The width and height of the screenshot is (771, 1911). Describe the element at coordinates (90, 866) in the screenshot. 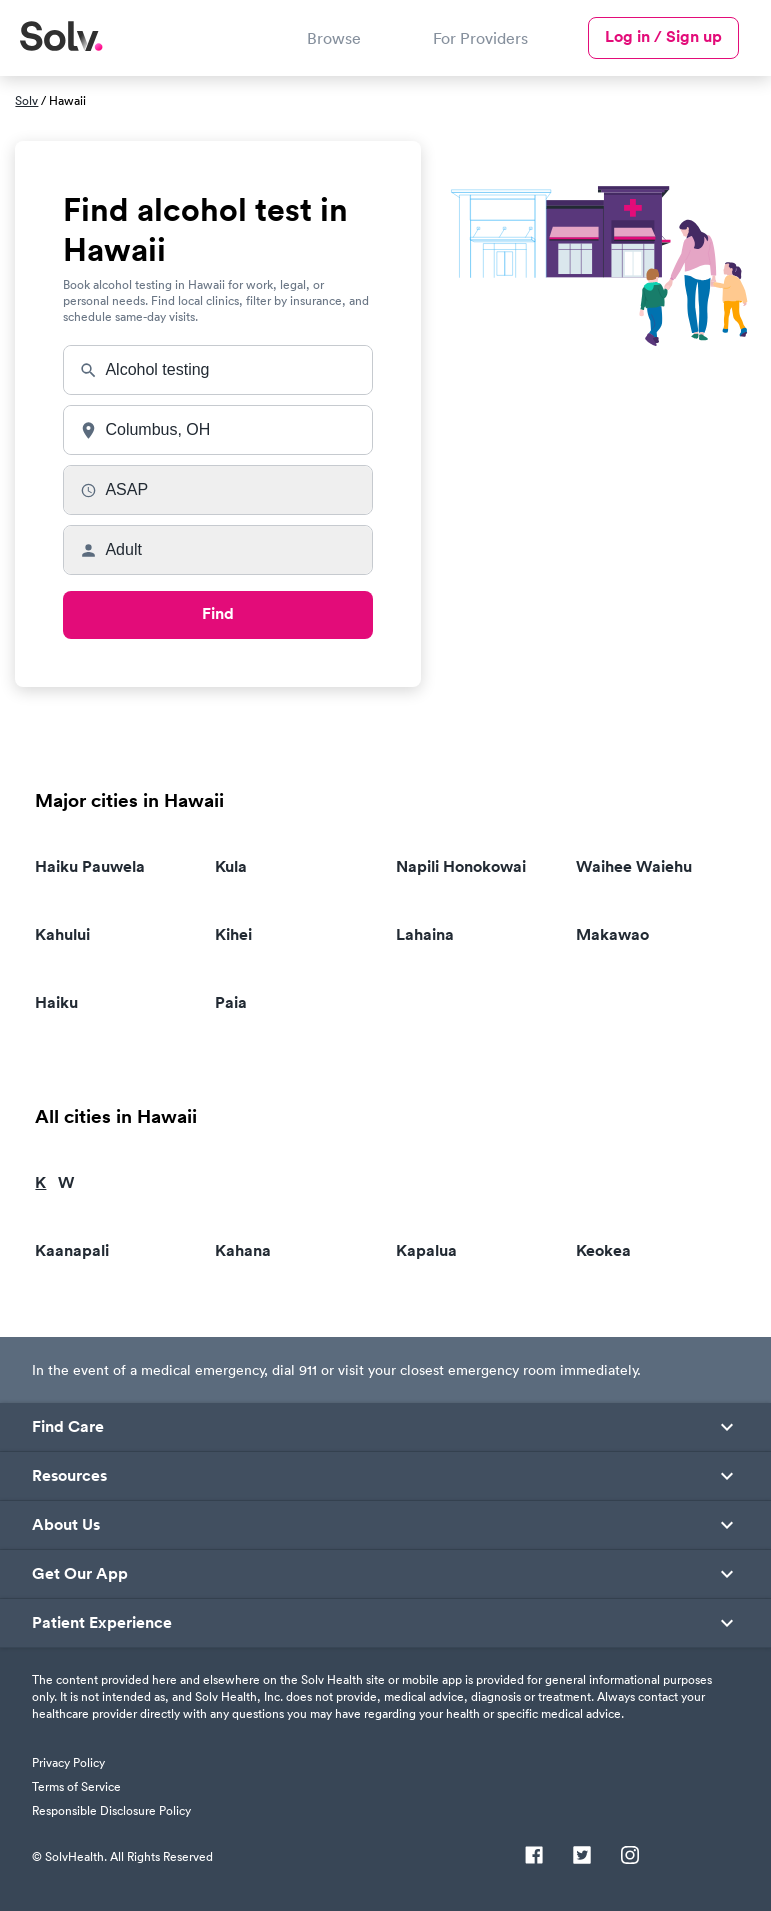

I see `Haiku Pauwela` at that location.